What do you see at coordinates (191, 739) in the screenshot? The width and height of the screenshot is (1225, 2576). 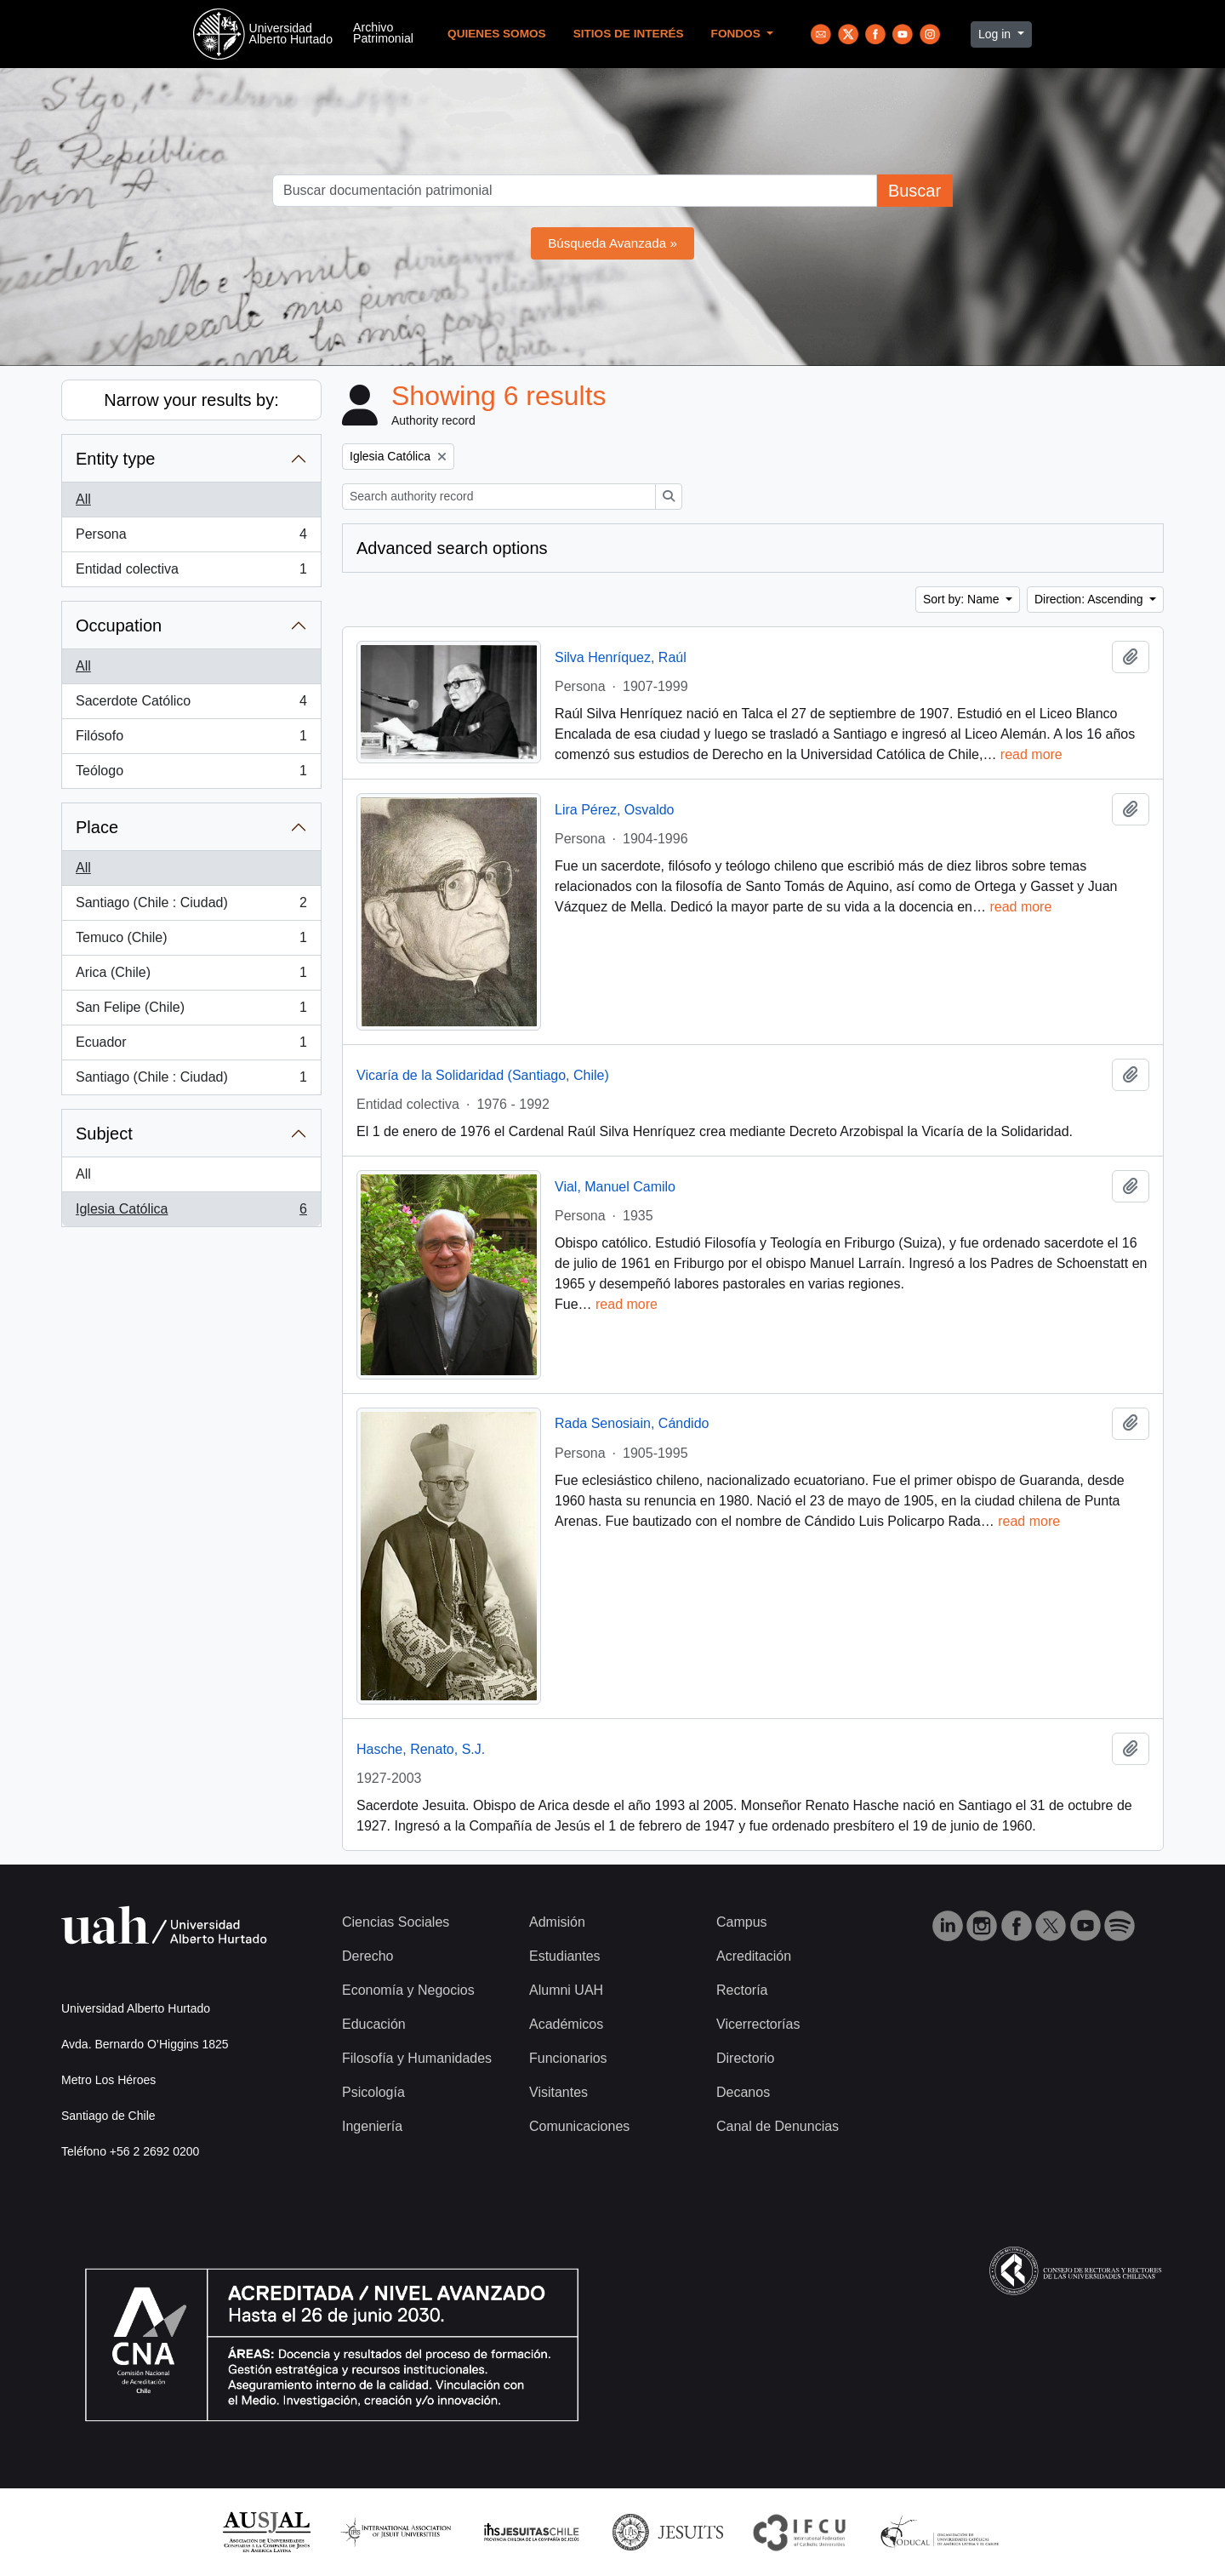 I see `Filósofo` at bounding box center [191, 739].